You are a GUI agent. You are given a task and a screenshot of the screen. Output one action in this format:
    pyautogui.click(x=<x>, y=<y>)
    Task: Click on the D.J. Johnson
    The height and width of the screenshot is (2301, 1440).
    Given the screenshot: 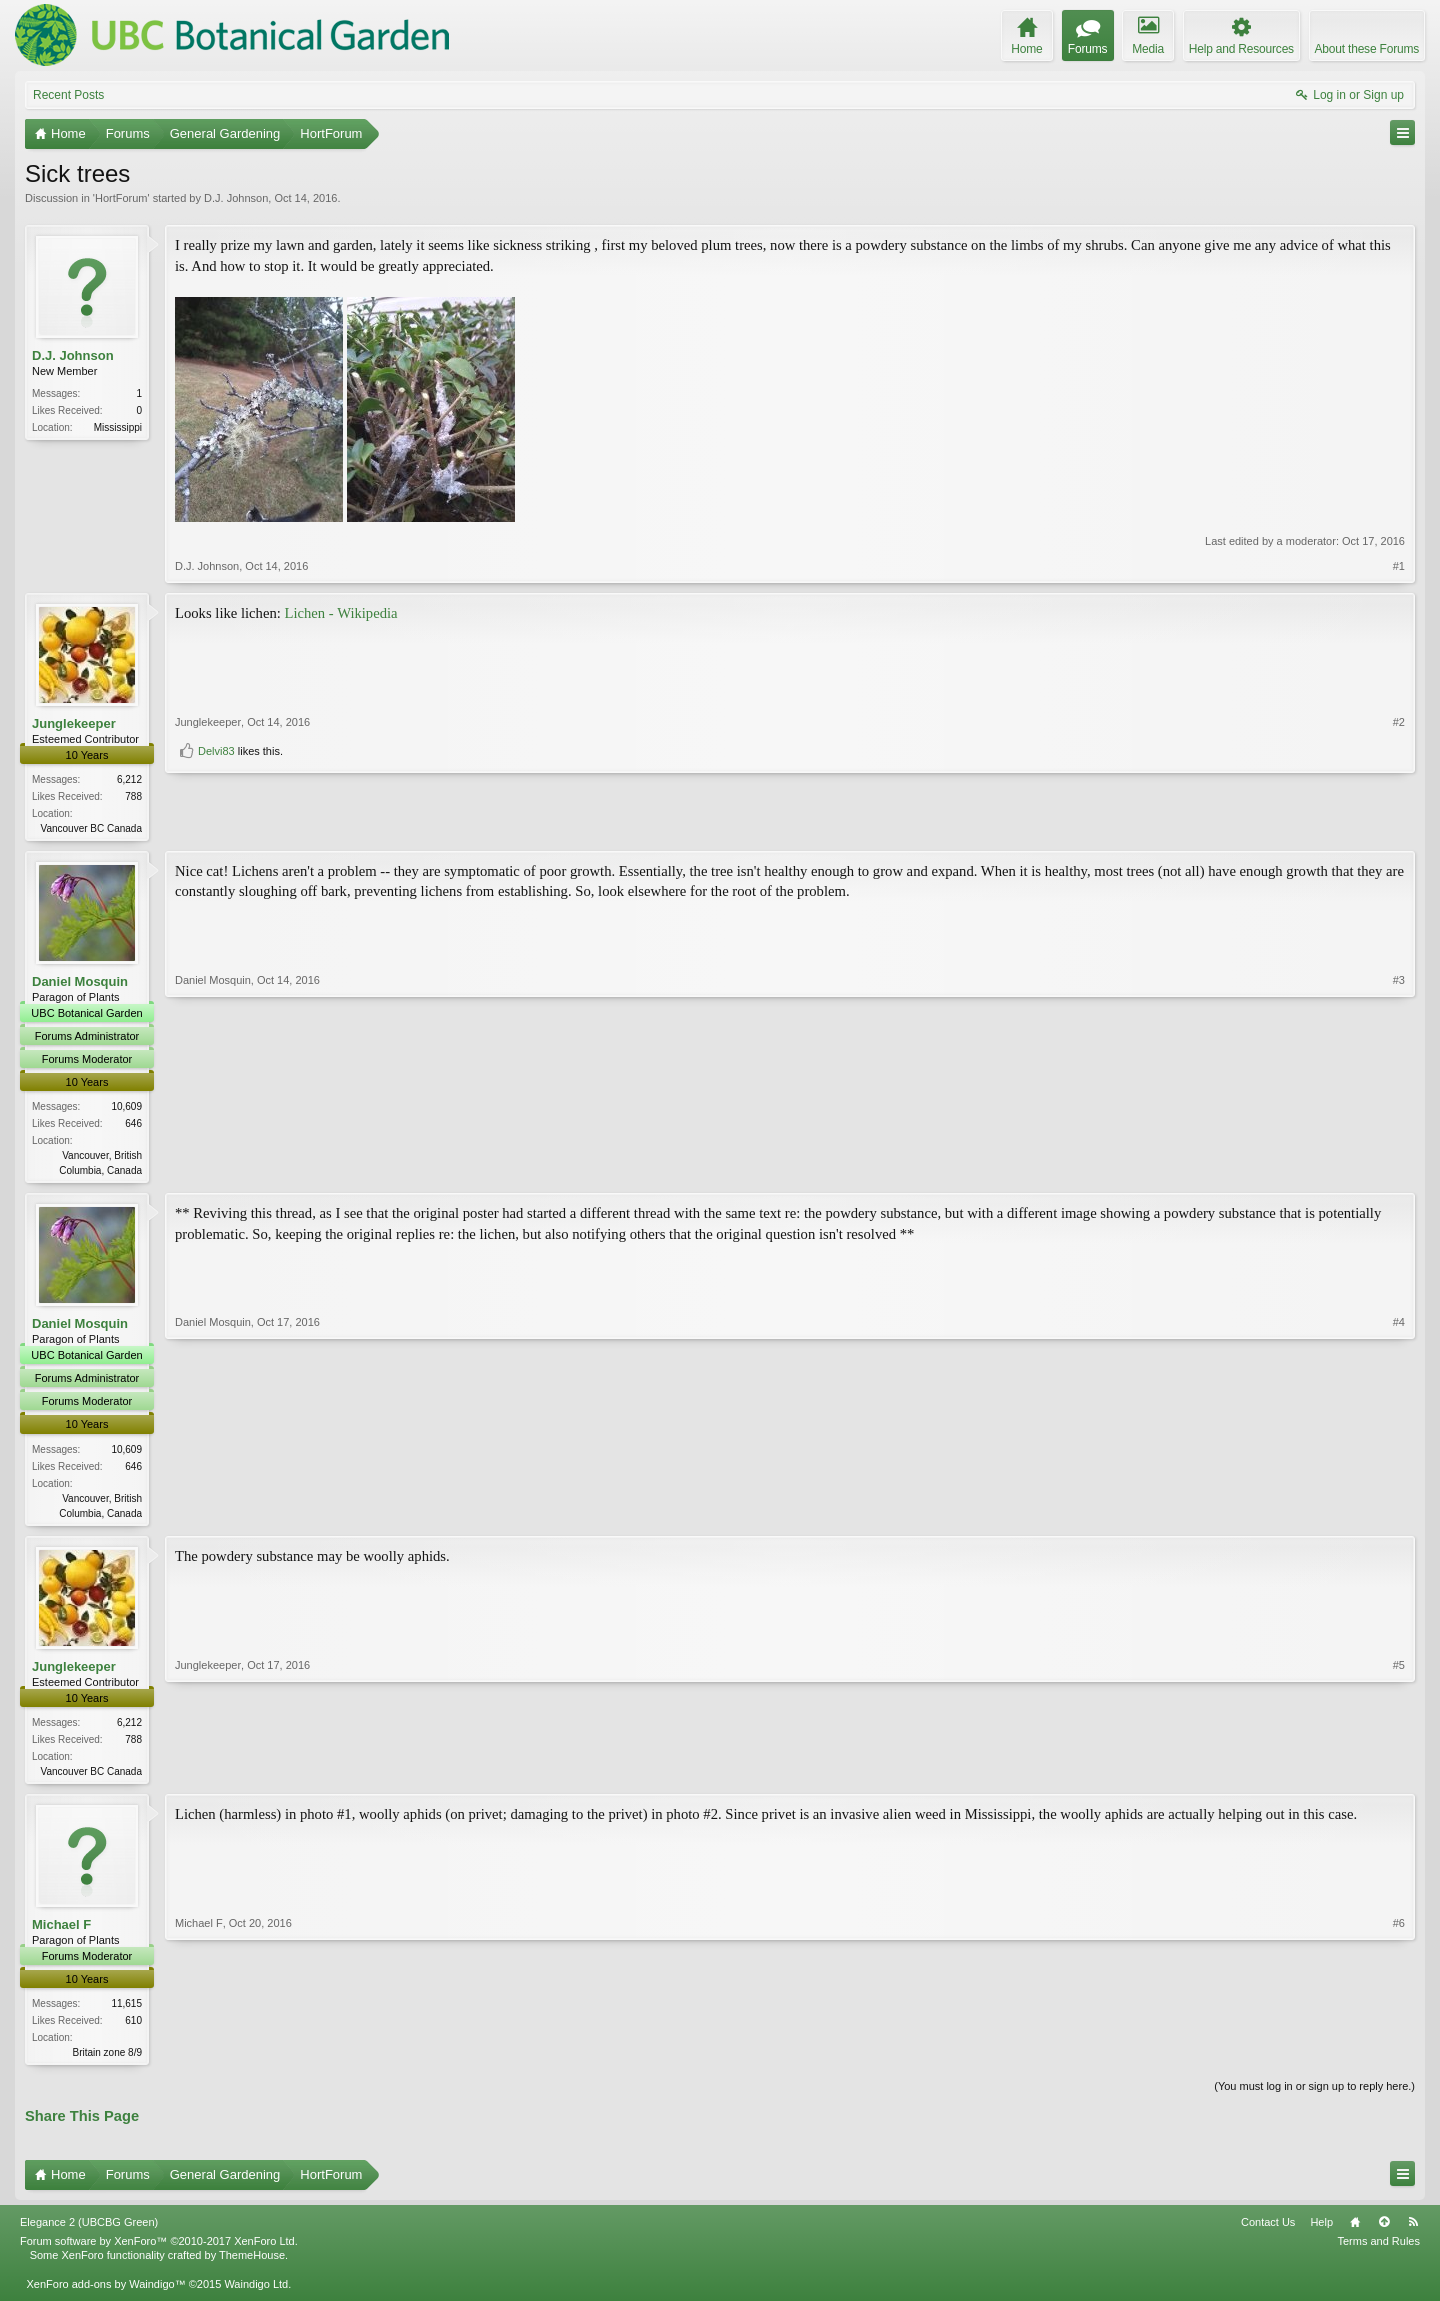 What is the action you would take?
    pyautogui.click(x=236, y=198)
    